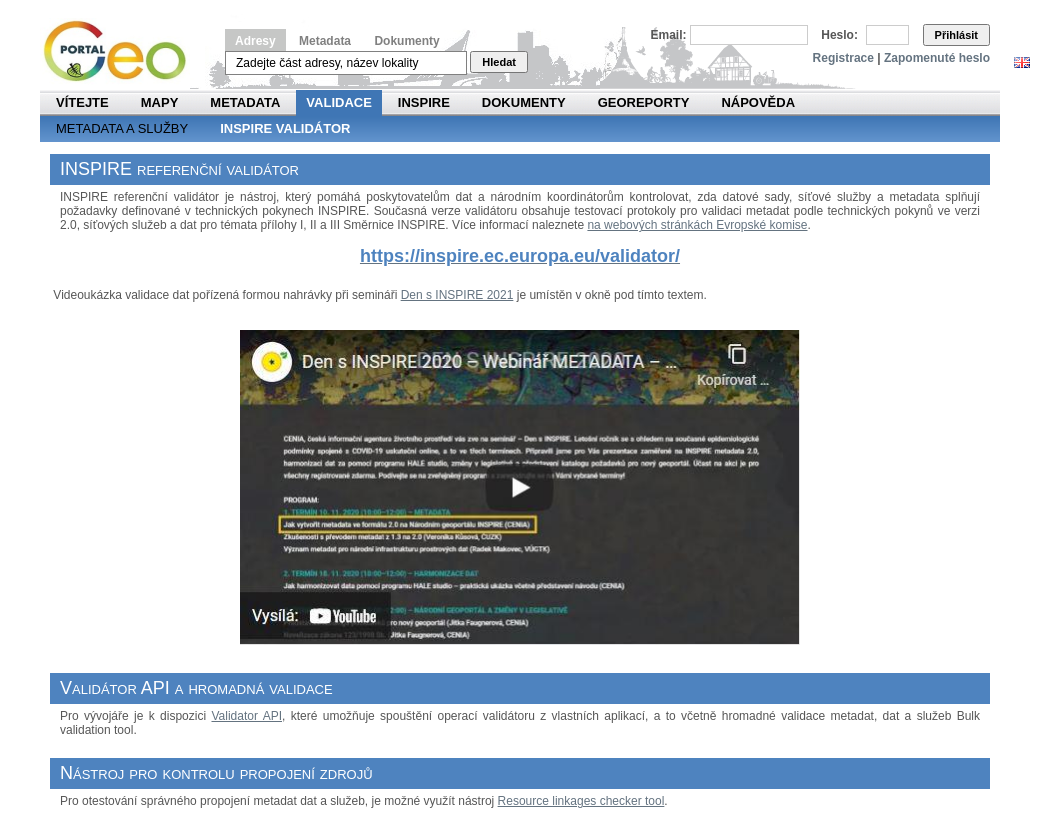 This screenshot has height=834, width=1040. What do you see at coordinates (424, 102) in the screenshot?
I see `INSPIRE` at bounding box center [424, 102].